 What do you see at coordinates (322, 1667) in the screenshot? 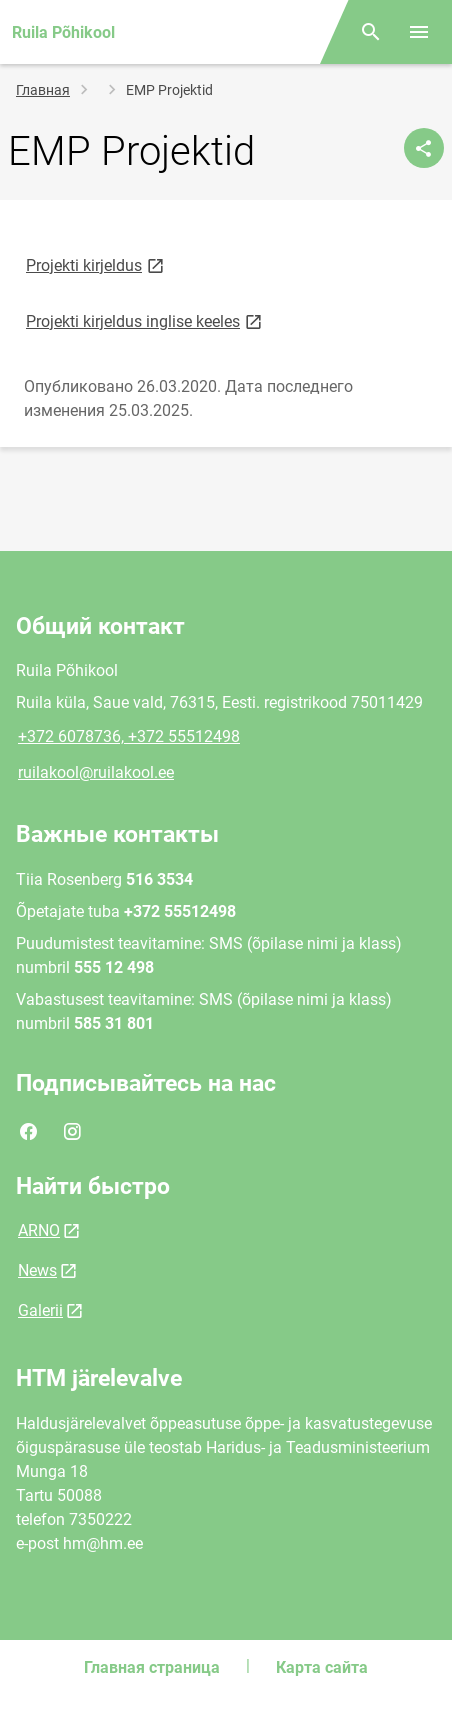
I see `Карта сайта` at bounding box center [322, 1667].